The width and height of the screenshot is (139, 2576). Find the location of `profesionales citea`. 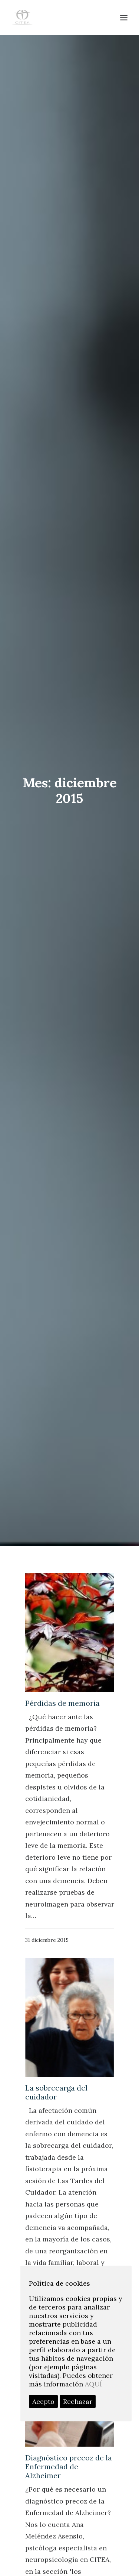

profesionales citea is located at coordinates (60, 2456).